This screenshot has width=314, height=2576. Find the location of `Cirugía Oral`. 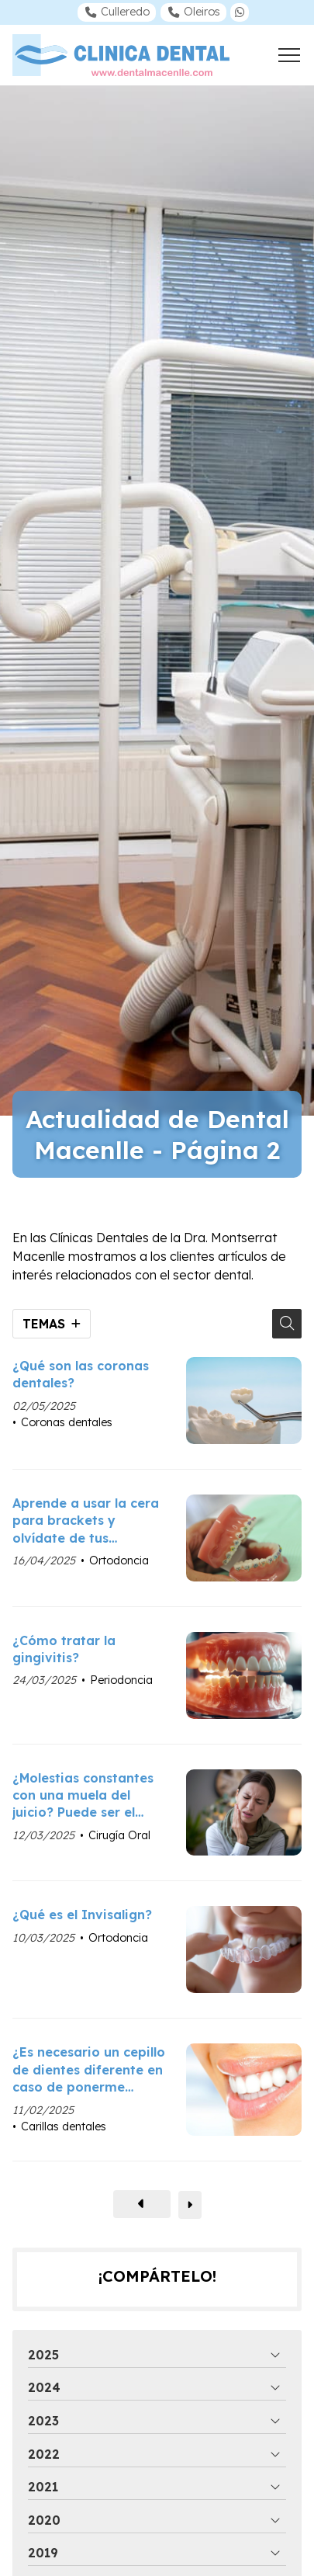

Cirugía Oral is located at coordinates (119, 1835).